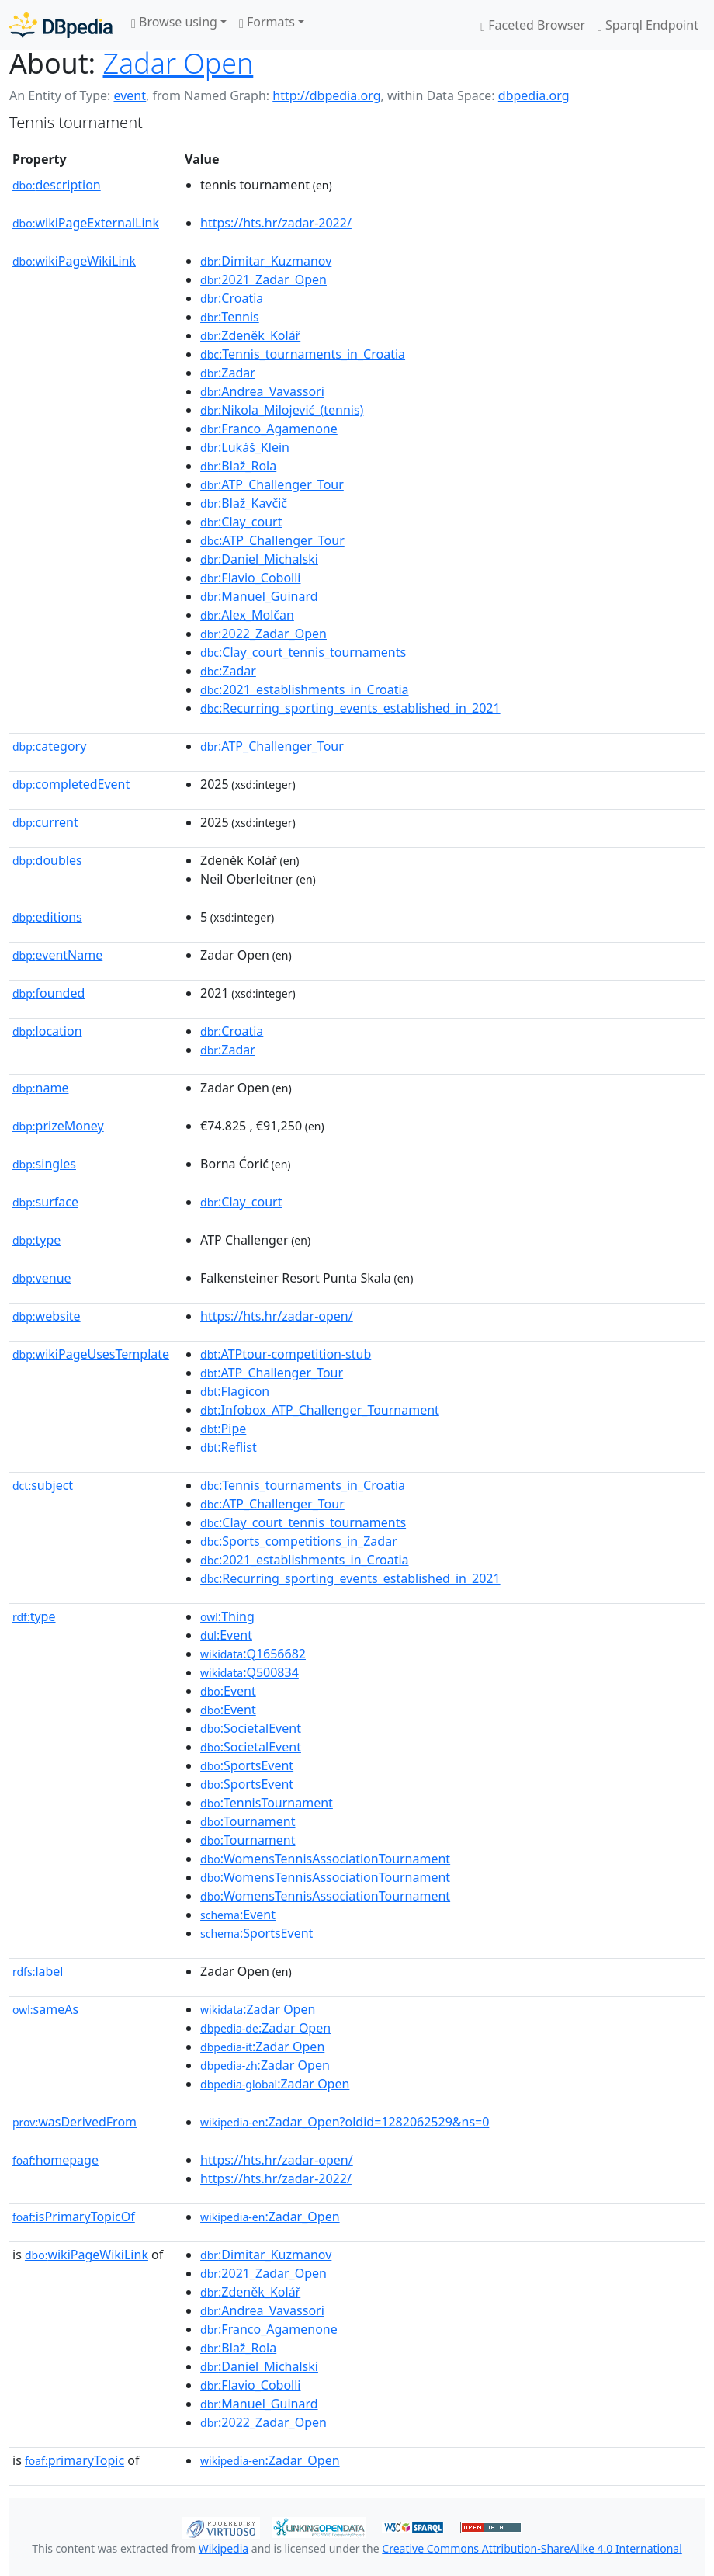 The height and width of the screenshot is (2576, 714). Describe the element at coordinates (129, 95) in the screenshot. I see `event` at that location.